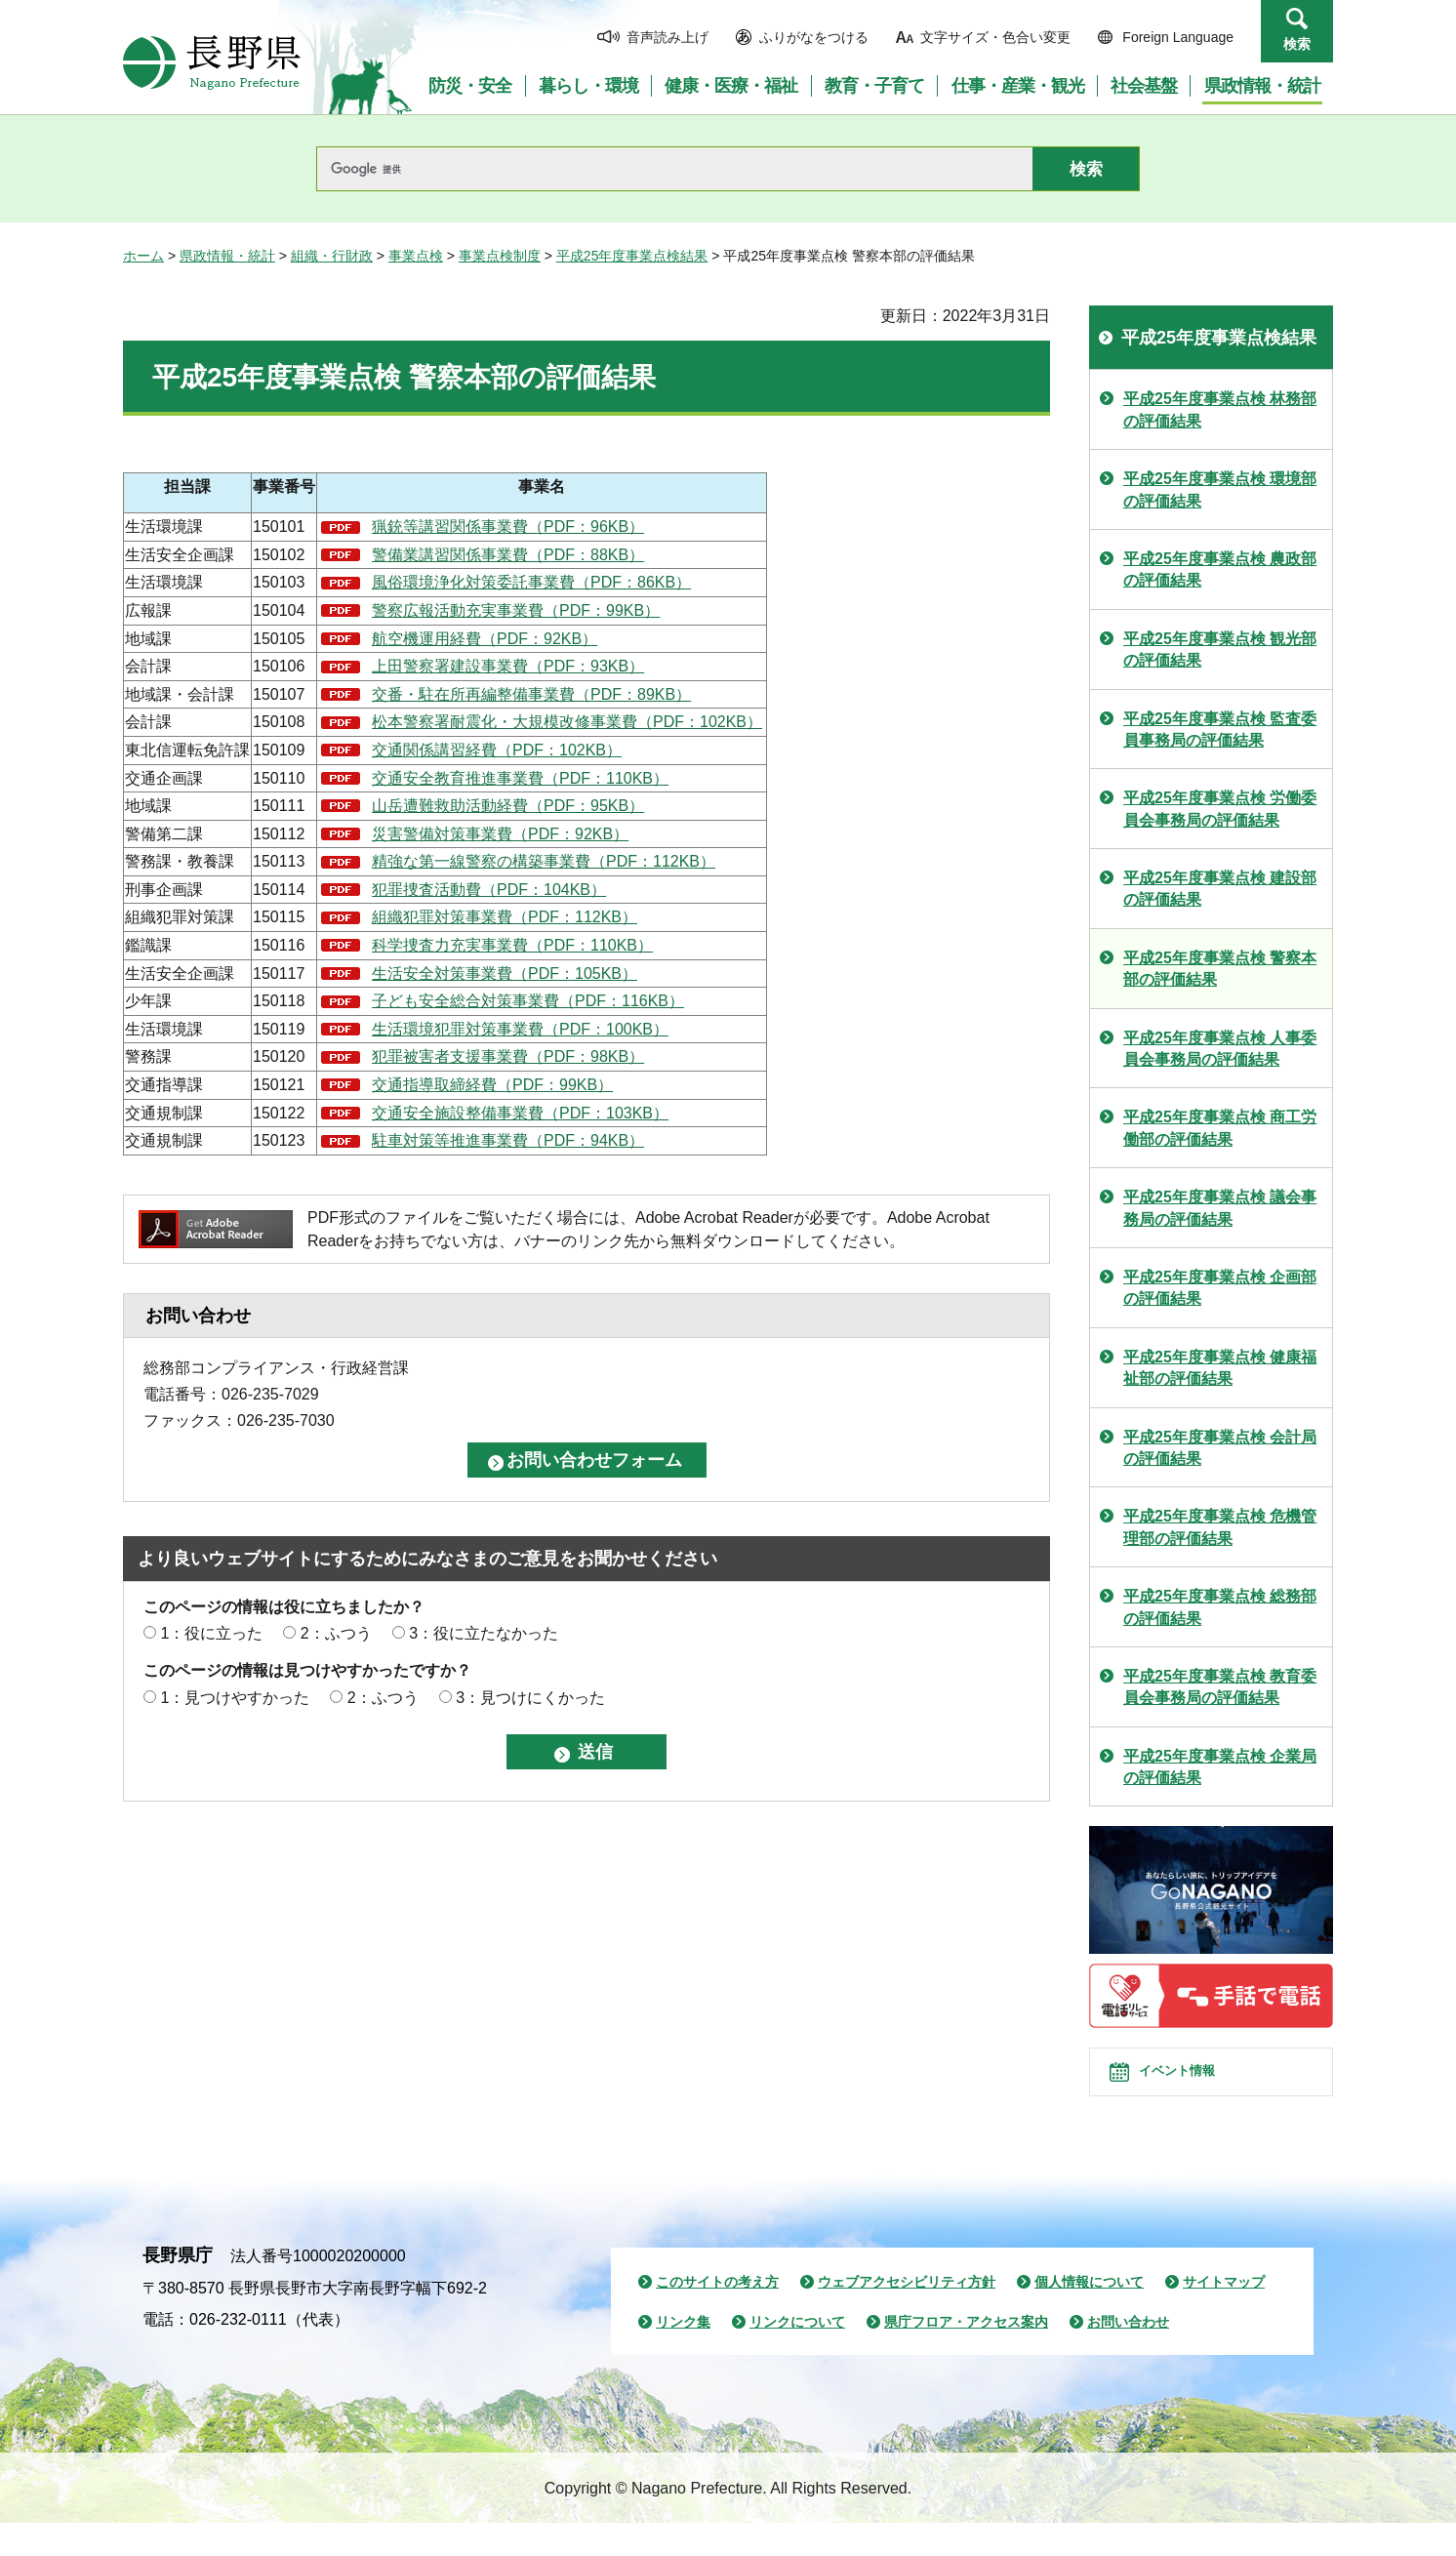 The image size is (1456, 2556). I want to click on ウェブアクセシビリティ方針, so click(906, 2315).